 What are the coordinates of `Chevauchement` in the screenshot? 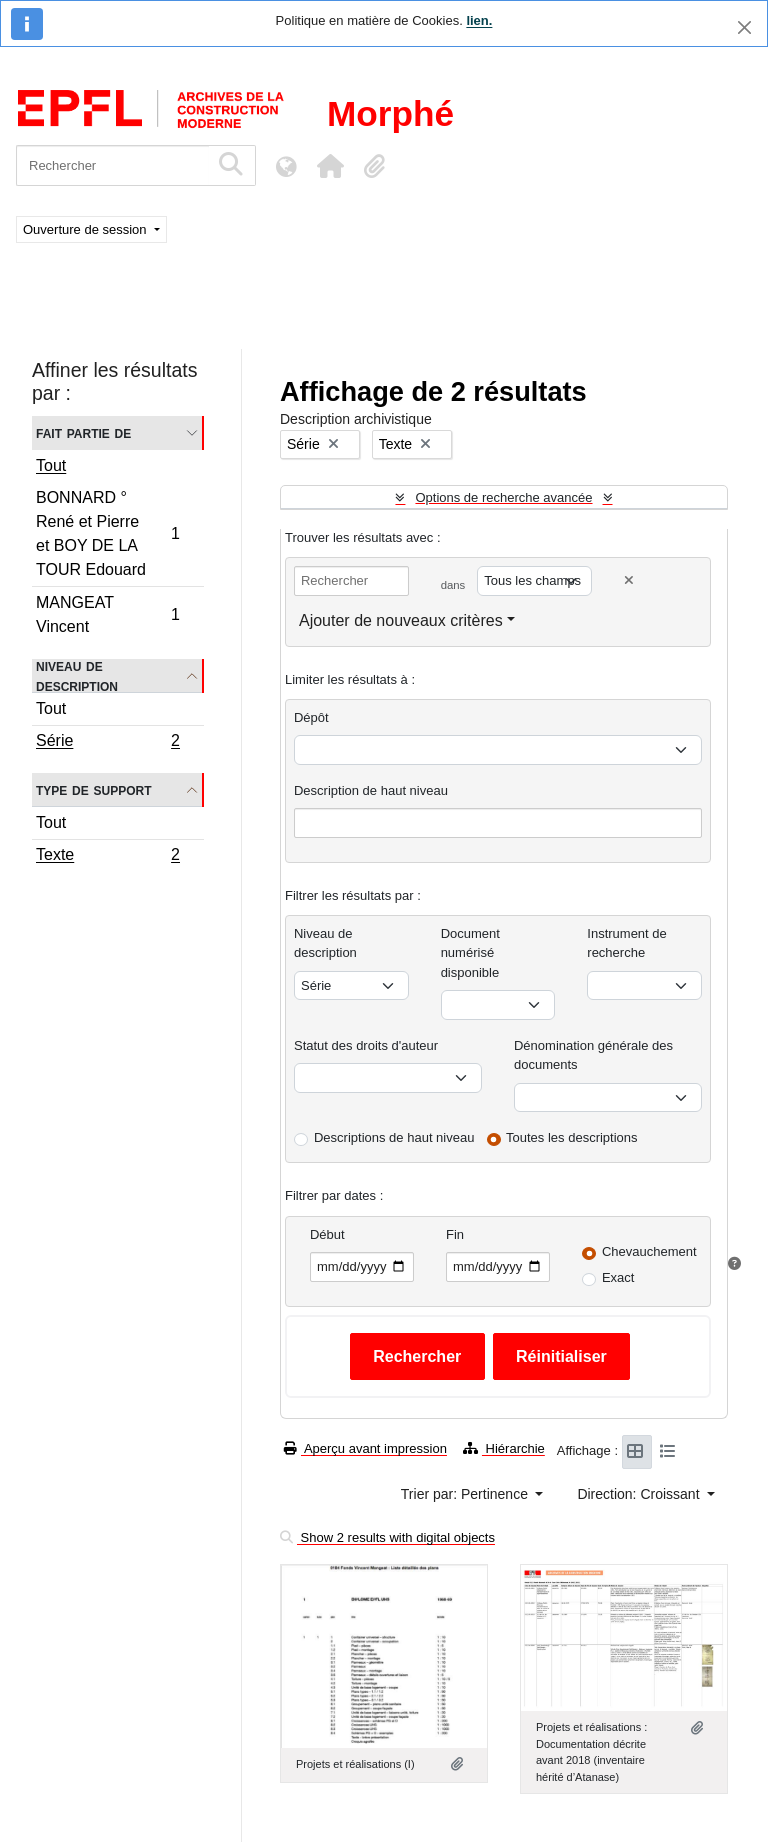 It's located at (649, 1251).